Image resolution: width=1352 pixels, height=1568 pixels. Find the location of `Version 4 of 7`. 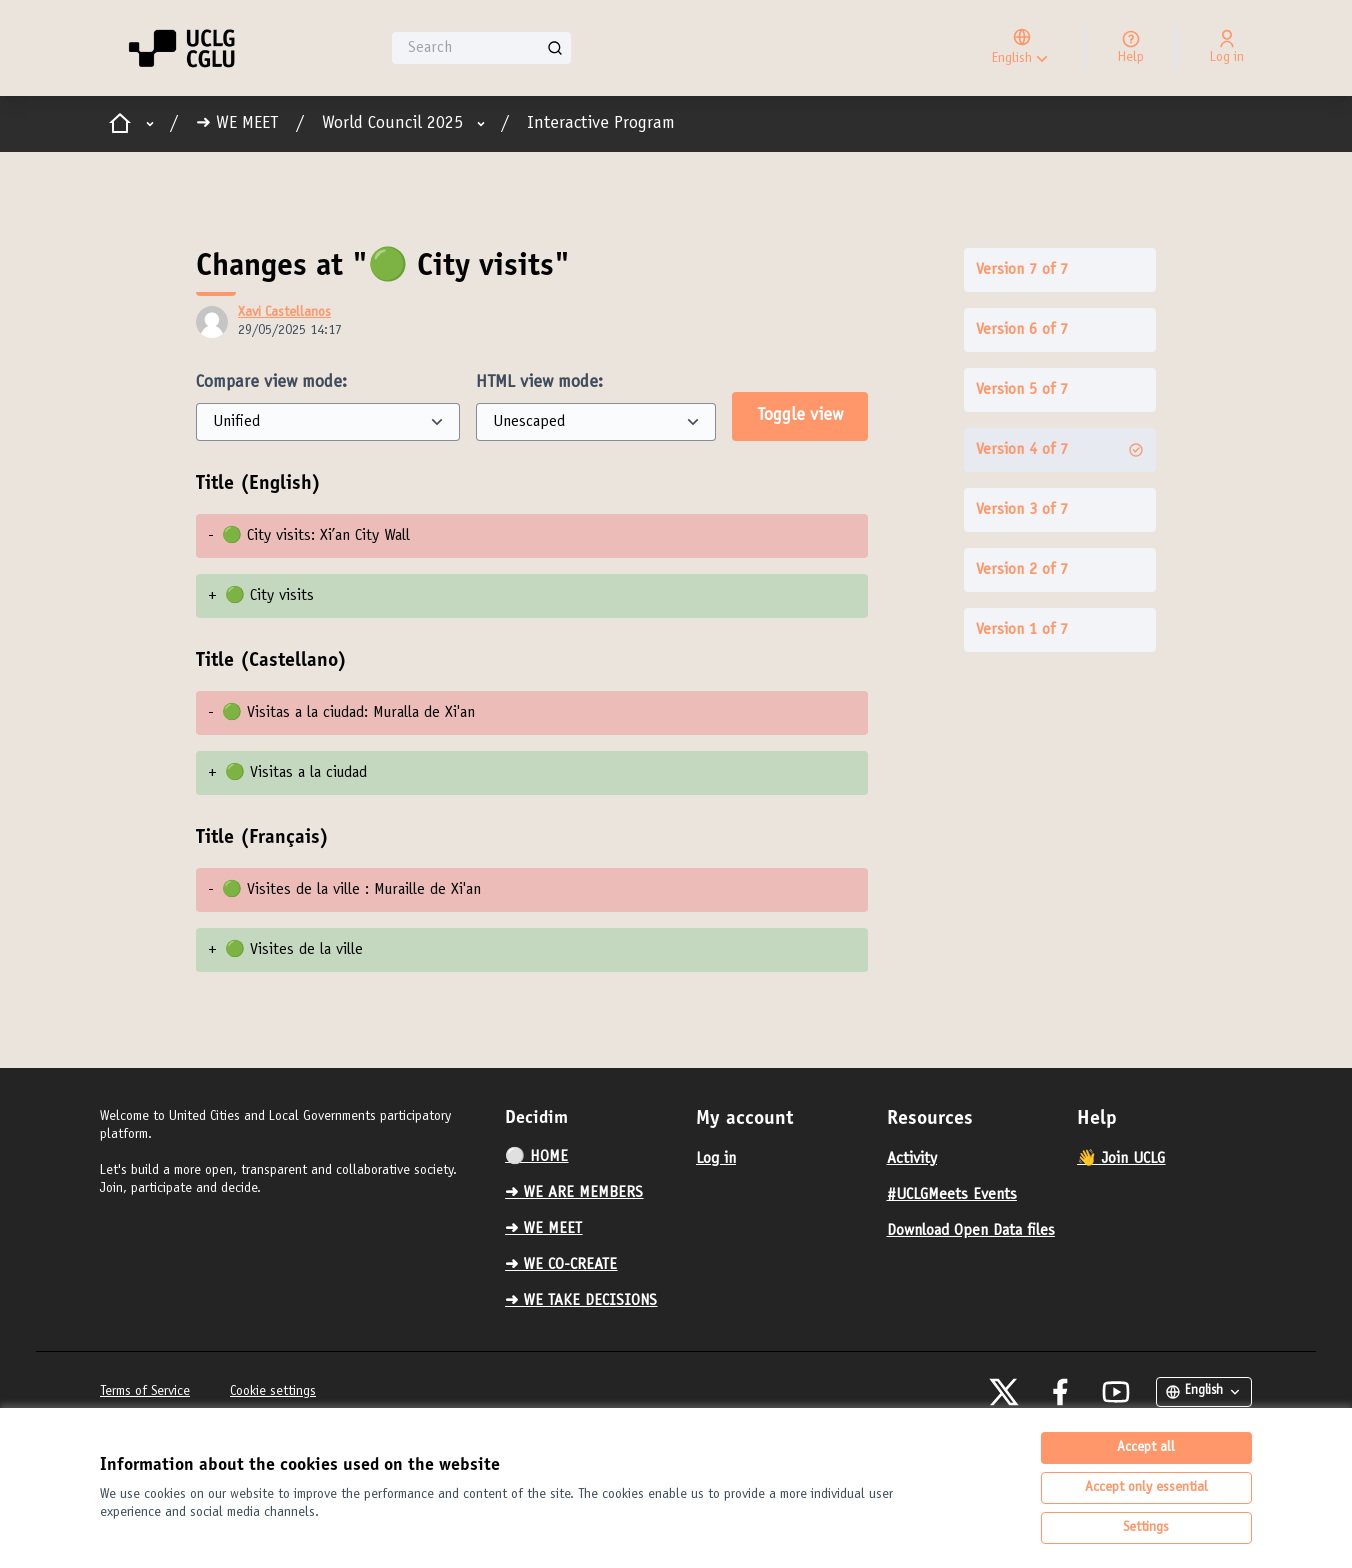

Version 4 of 7 is located at coordinates (1060, 450).